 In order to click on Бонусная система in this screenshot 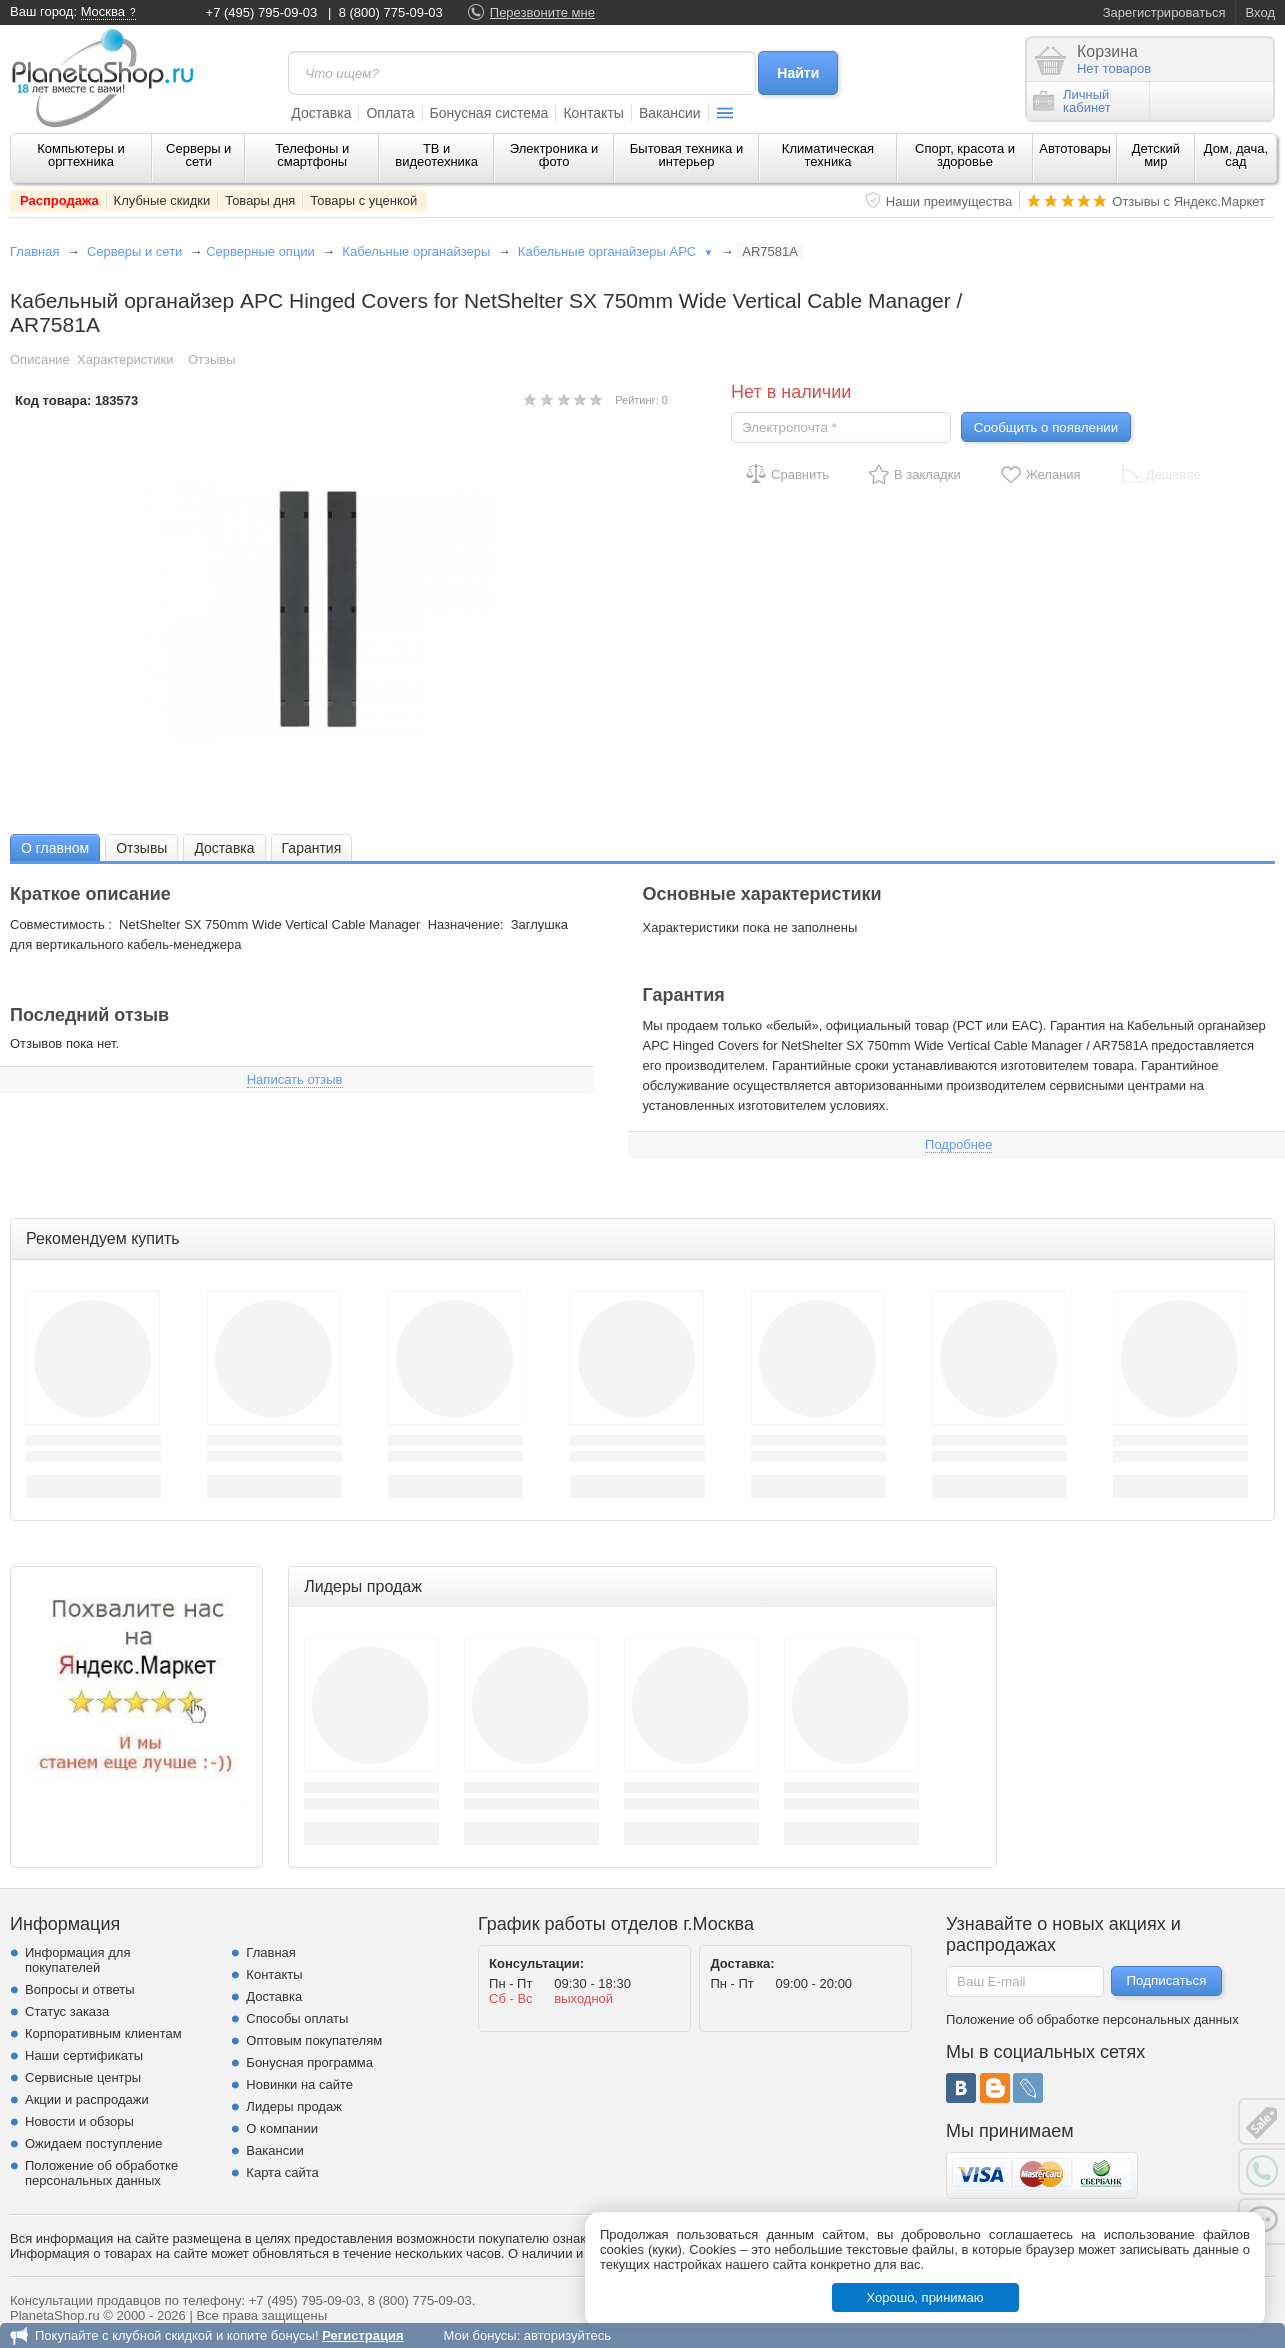, I will do `click(489, 113)`.